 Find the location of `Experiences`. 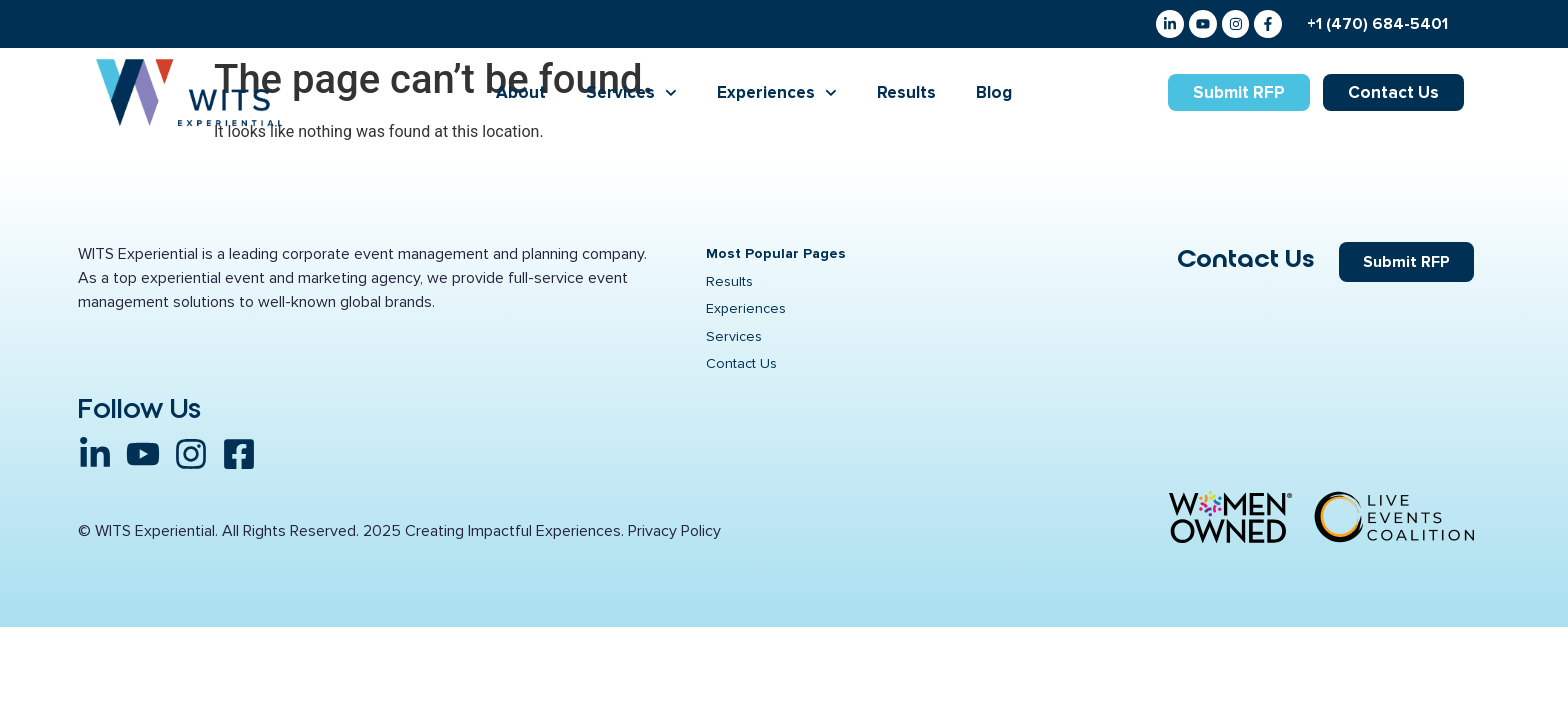

Experiences is located at coordinates (777, 95).